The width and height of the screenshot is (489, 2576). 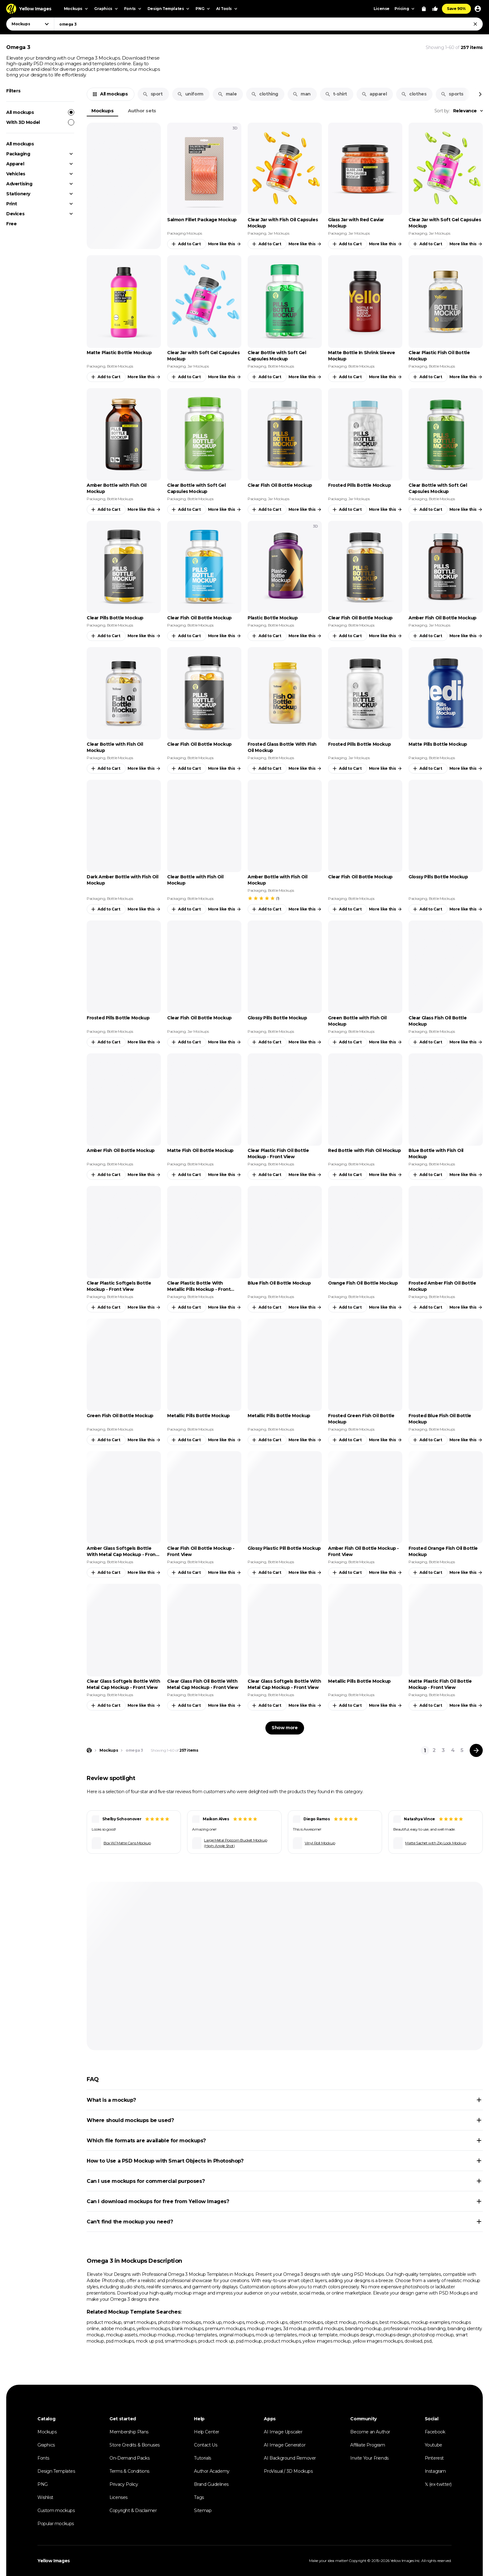 I want to click on 𝕏 (ex-twitter), so click(x=438, y=2484).